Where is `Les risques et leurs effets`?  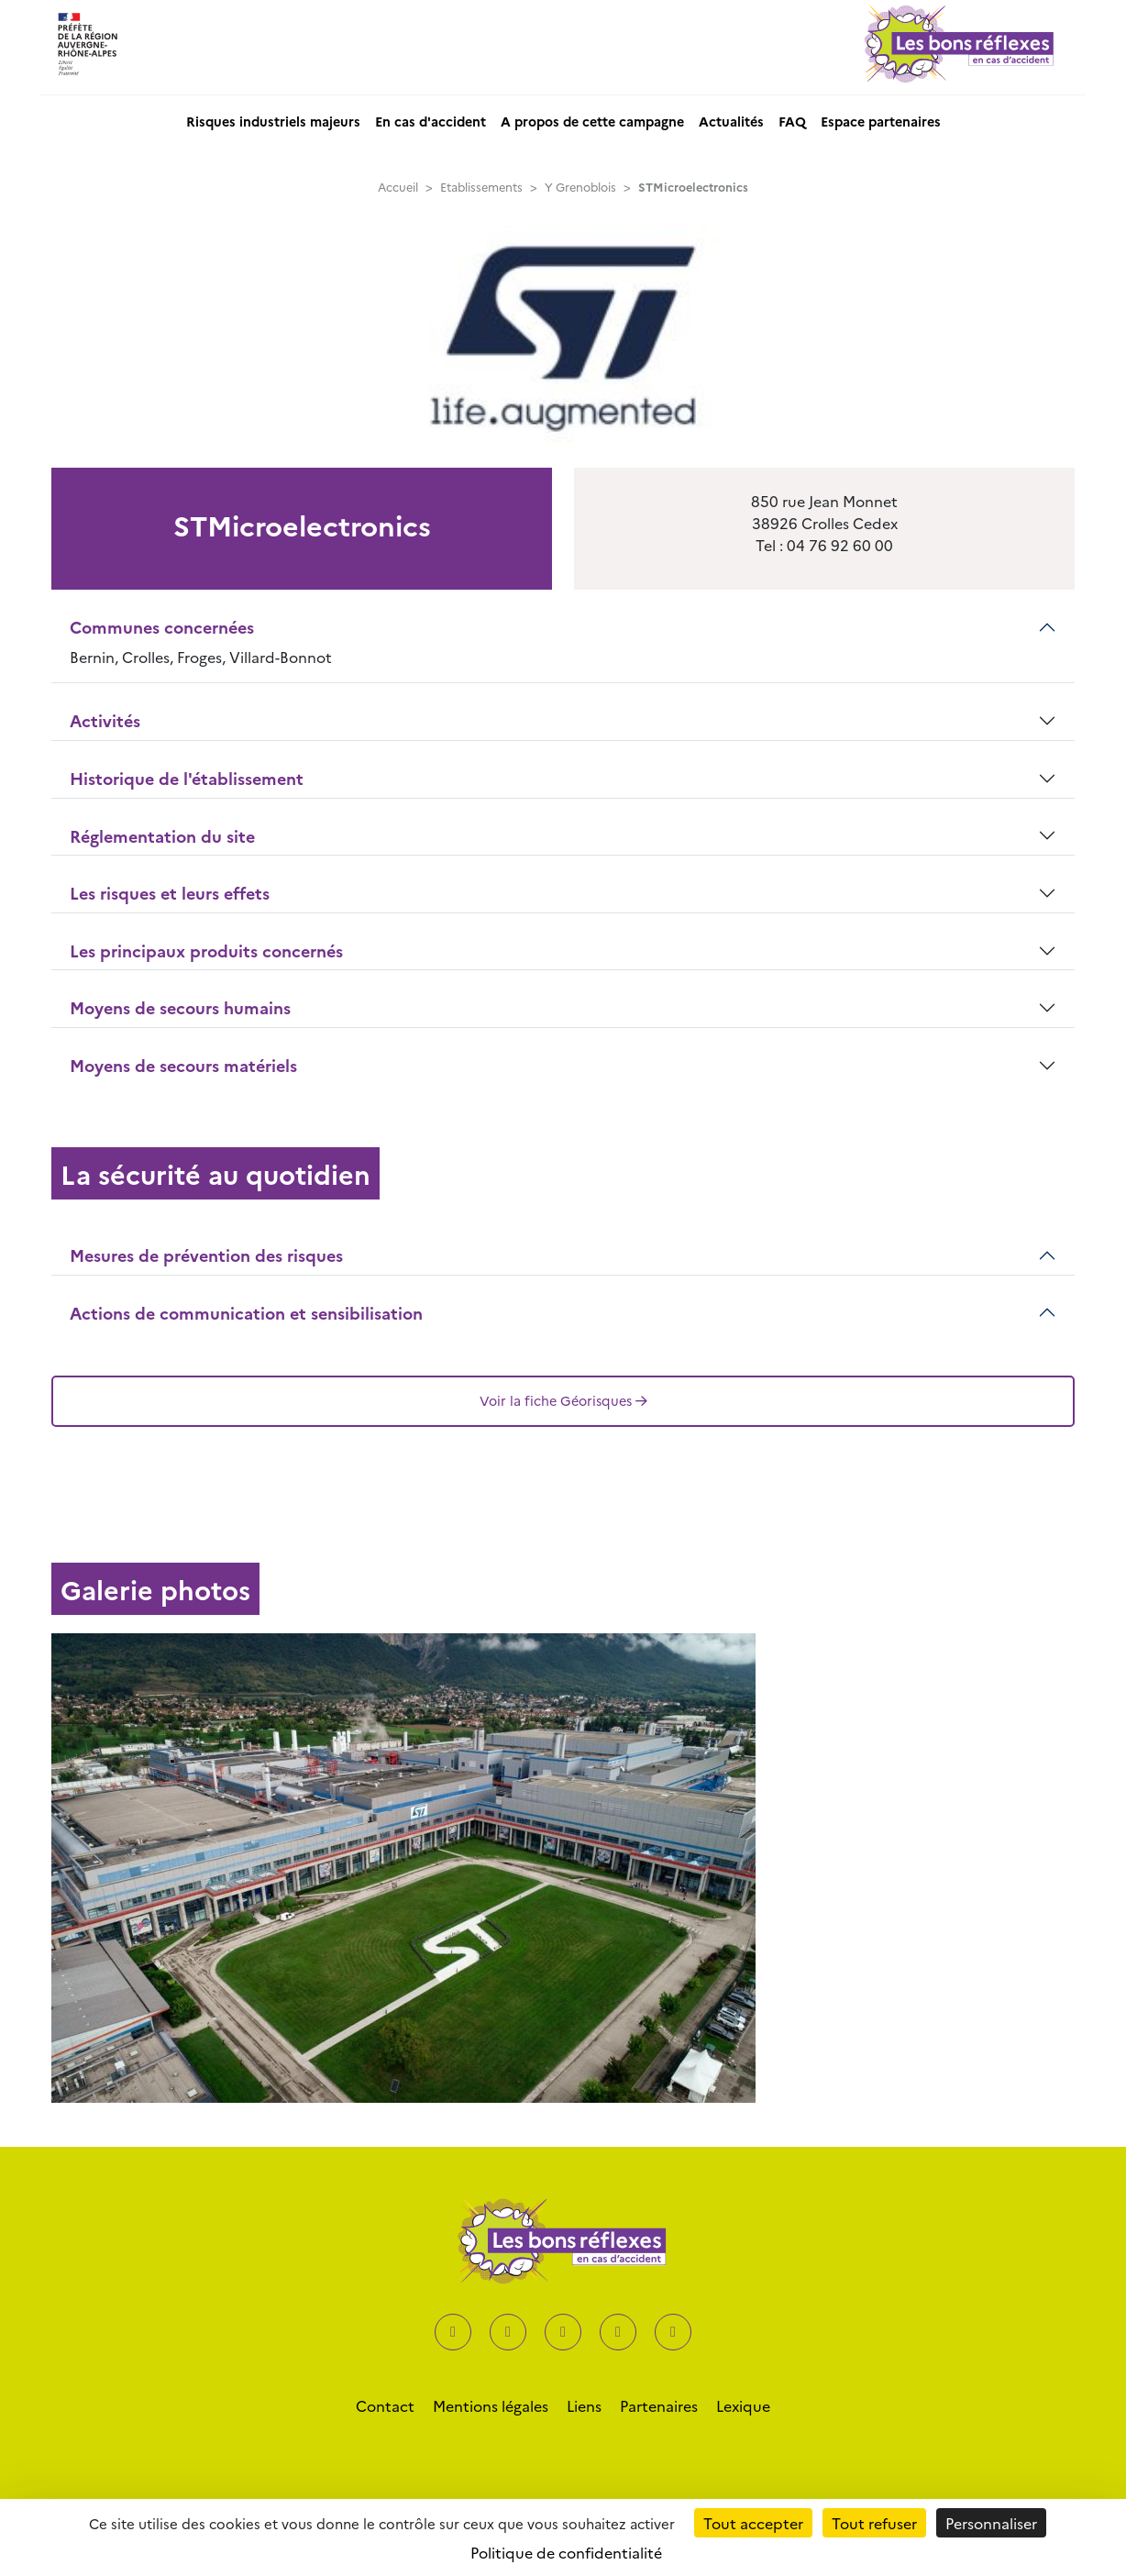
Les risques et leurs effets is located at coordinates (170, 892).